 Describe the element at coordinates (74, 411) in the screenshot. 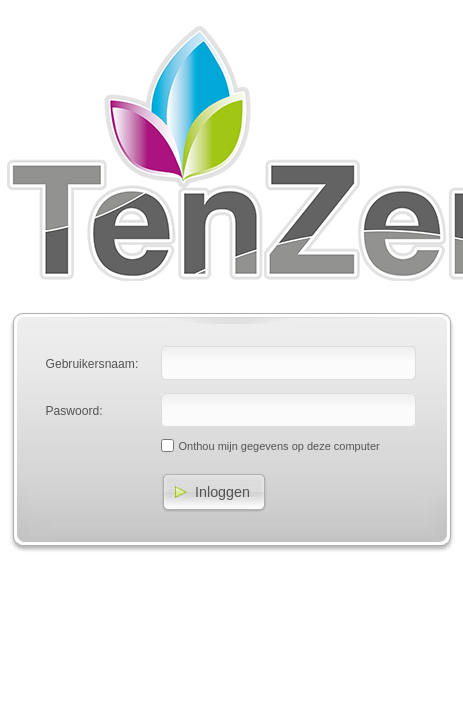

I see `Paswoord:` at that location.